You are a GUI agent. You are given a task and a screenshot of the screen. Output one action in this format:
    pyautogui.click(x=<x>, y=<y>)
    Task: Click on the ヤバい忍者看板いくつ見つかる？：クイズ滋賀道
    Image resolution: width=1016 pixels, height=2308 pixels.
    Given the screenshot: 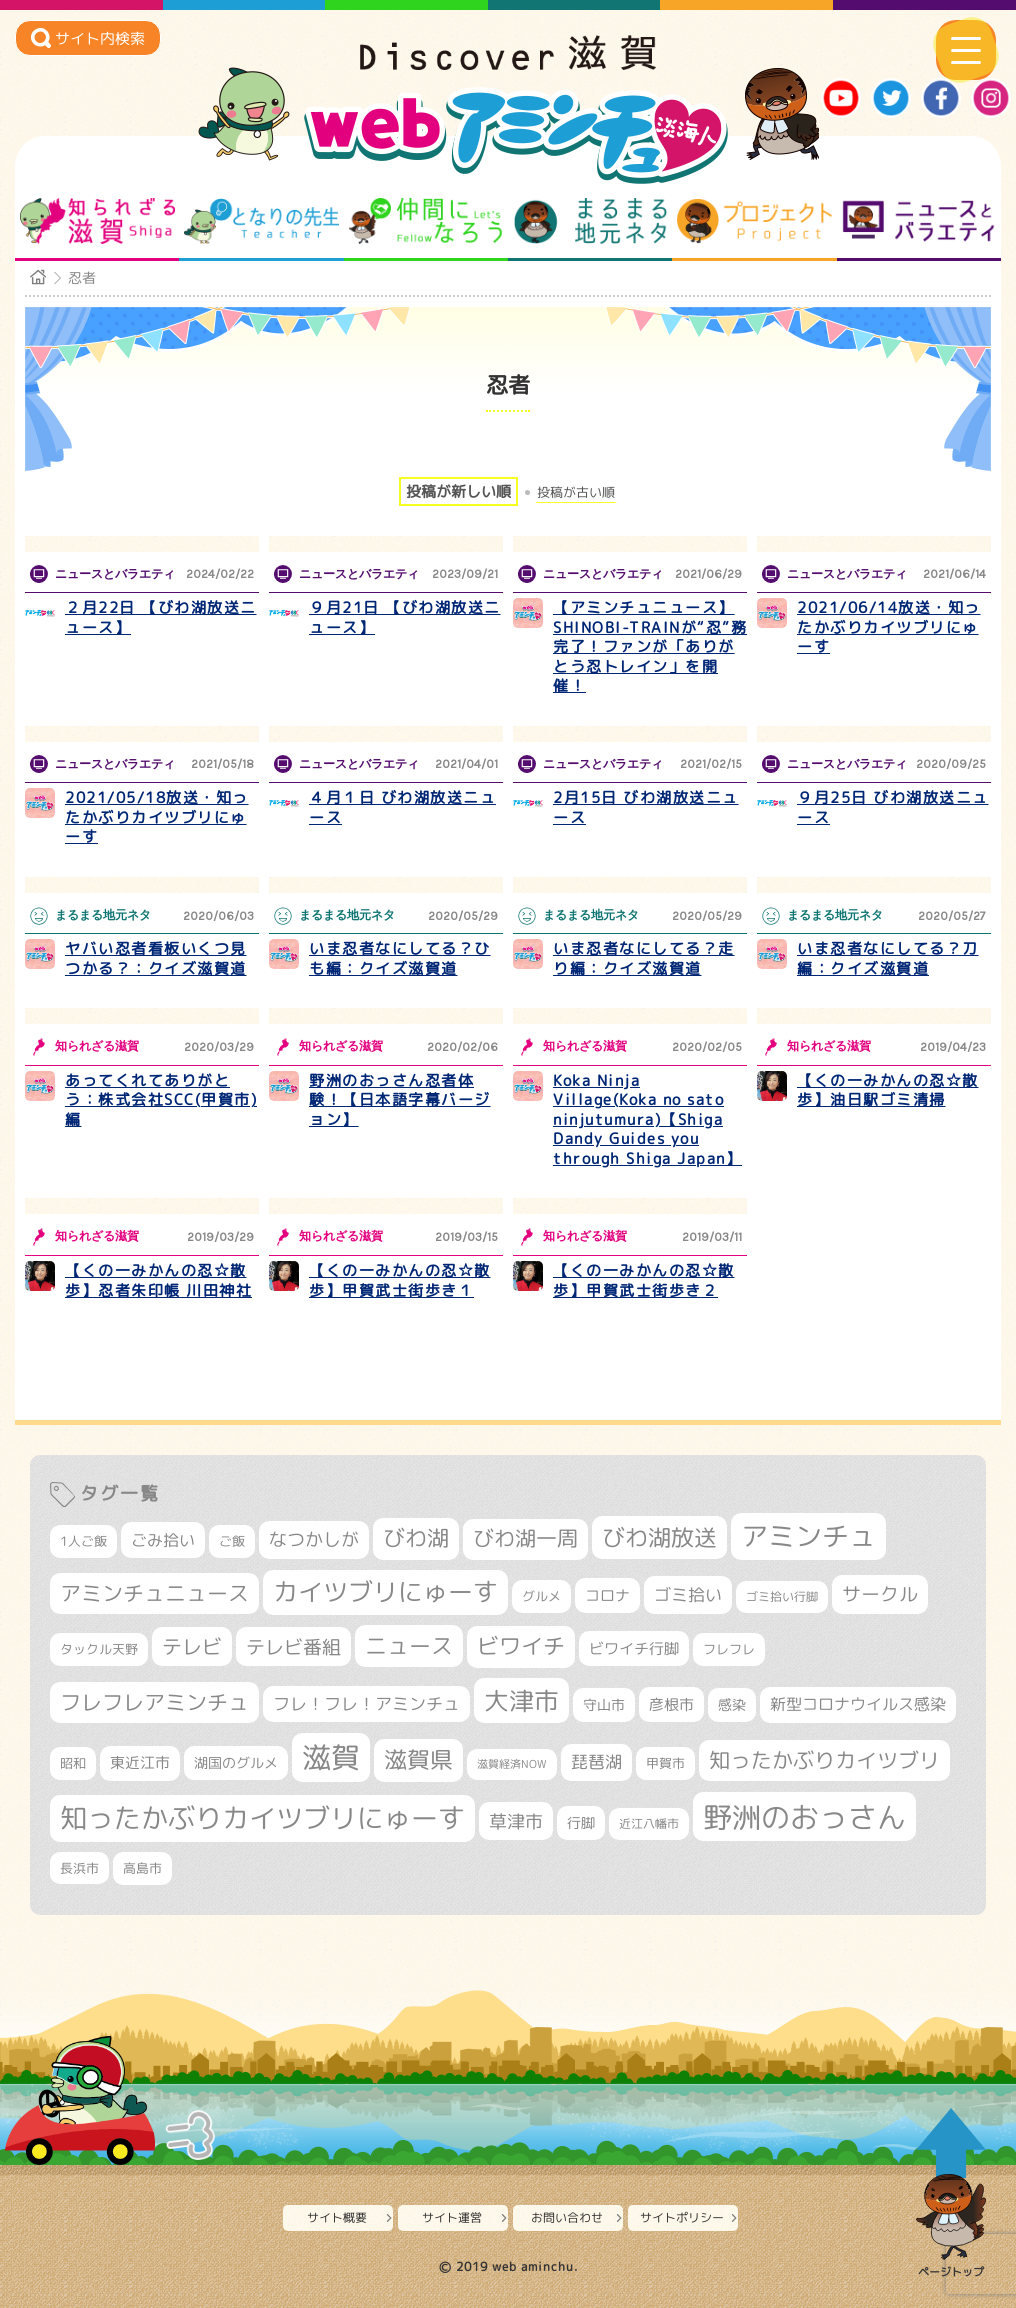 What is the action you would take?
    pyautogui.click(x=156, y=958)
    